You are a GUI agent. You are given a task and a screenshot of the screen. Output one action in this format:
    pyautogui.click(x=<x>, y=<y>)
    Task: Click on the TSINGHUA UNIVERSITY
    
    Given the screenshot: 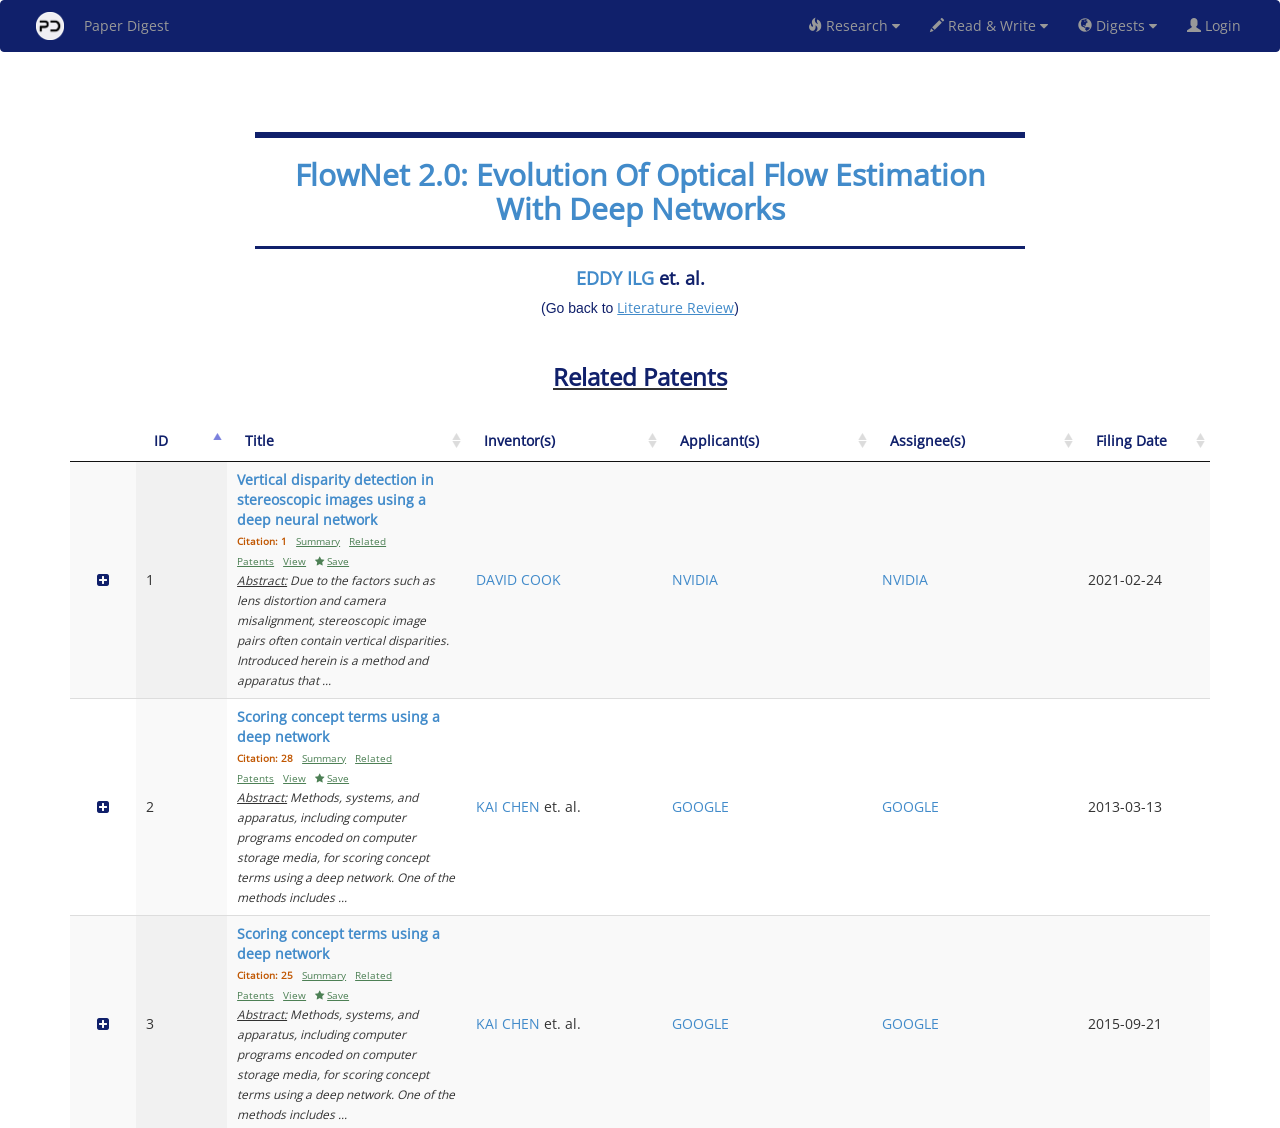 What is the action you would take?
    pyautogui.click(x=921, y=830)
    